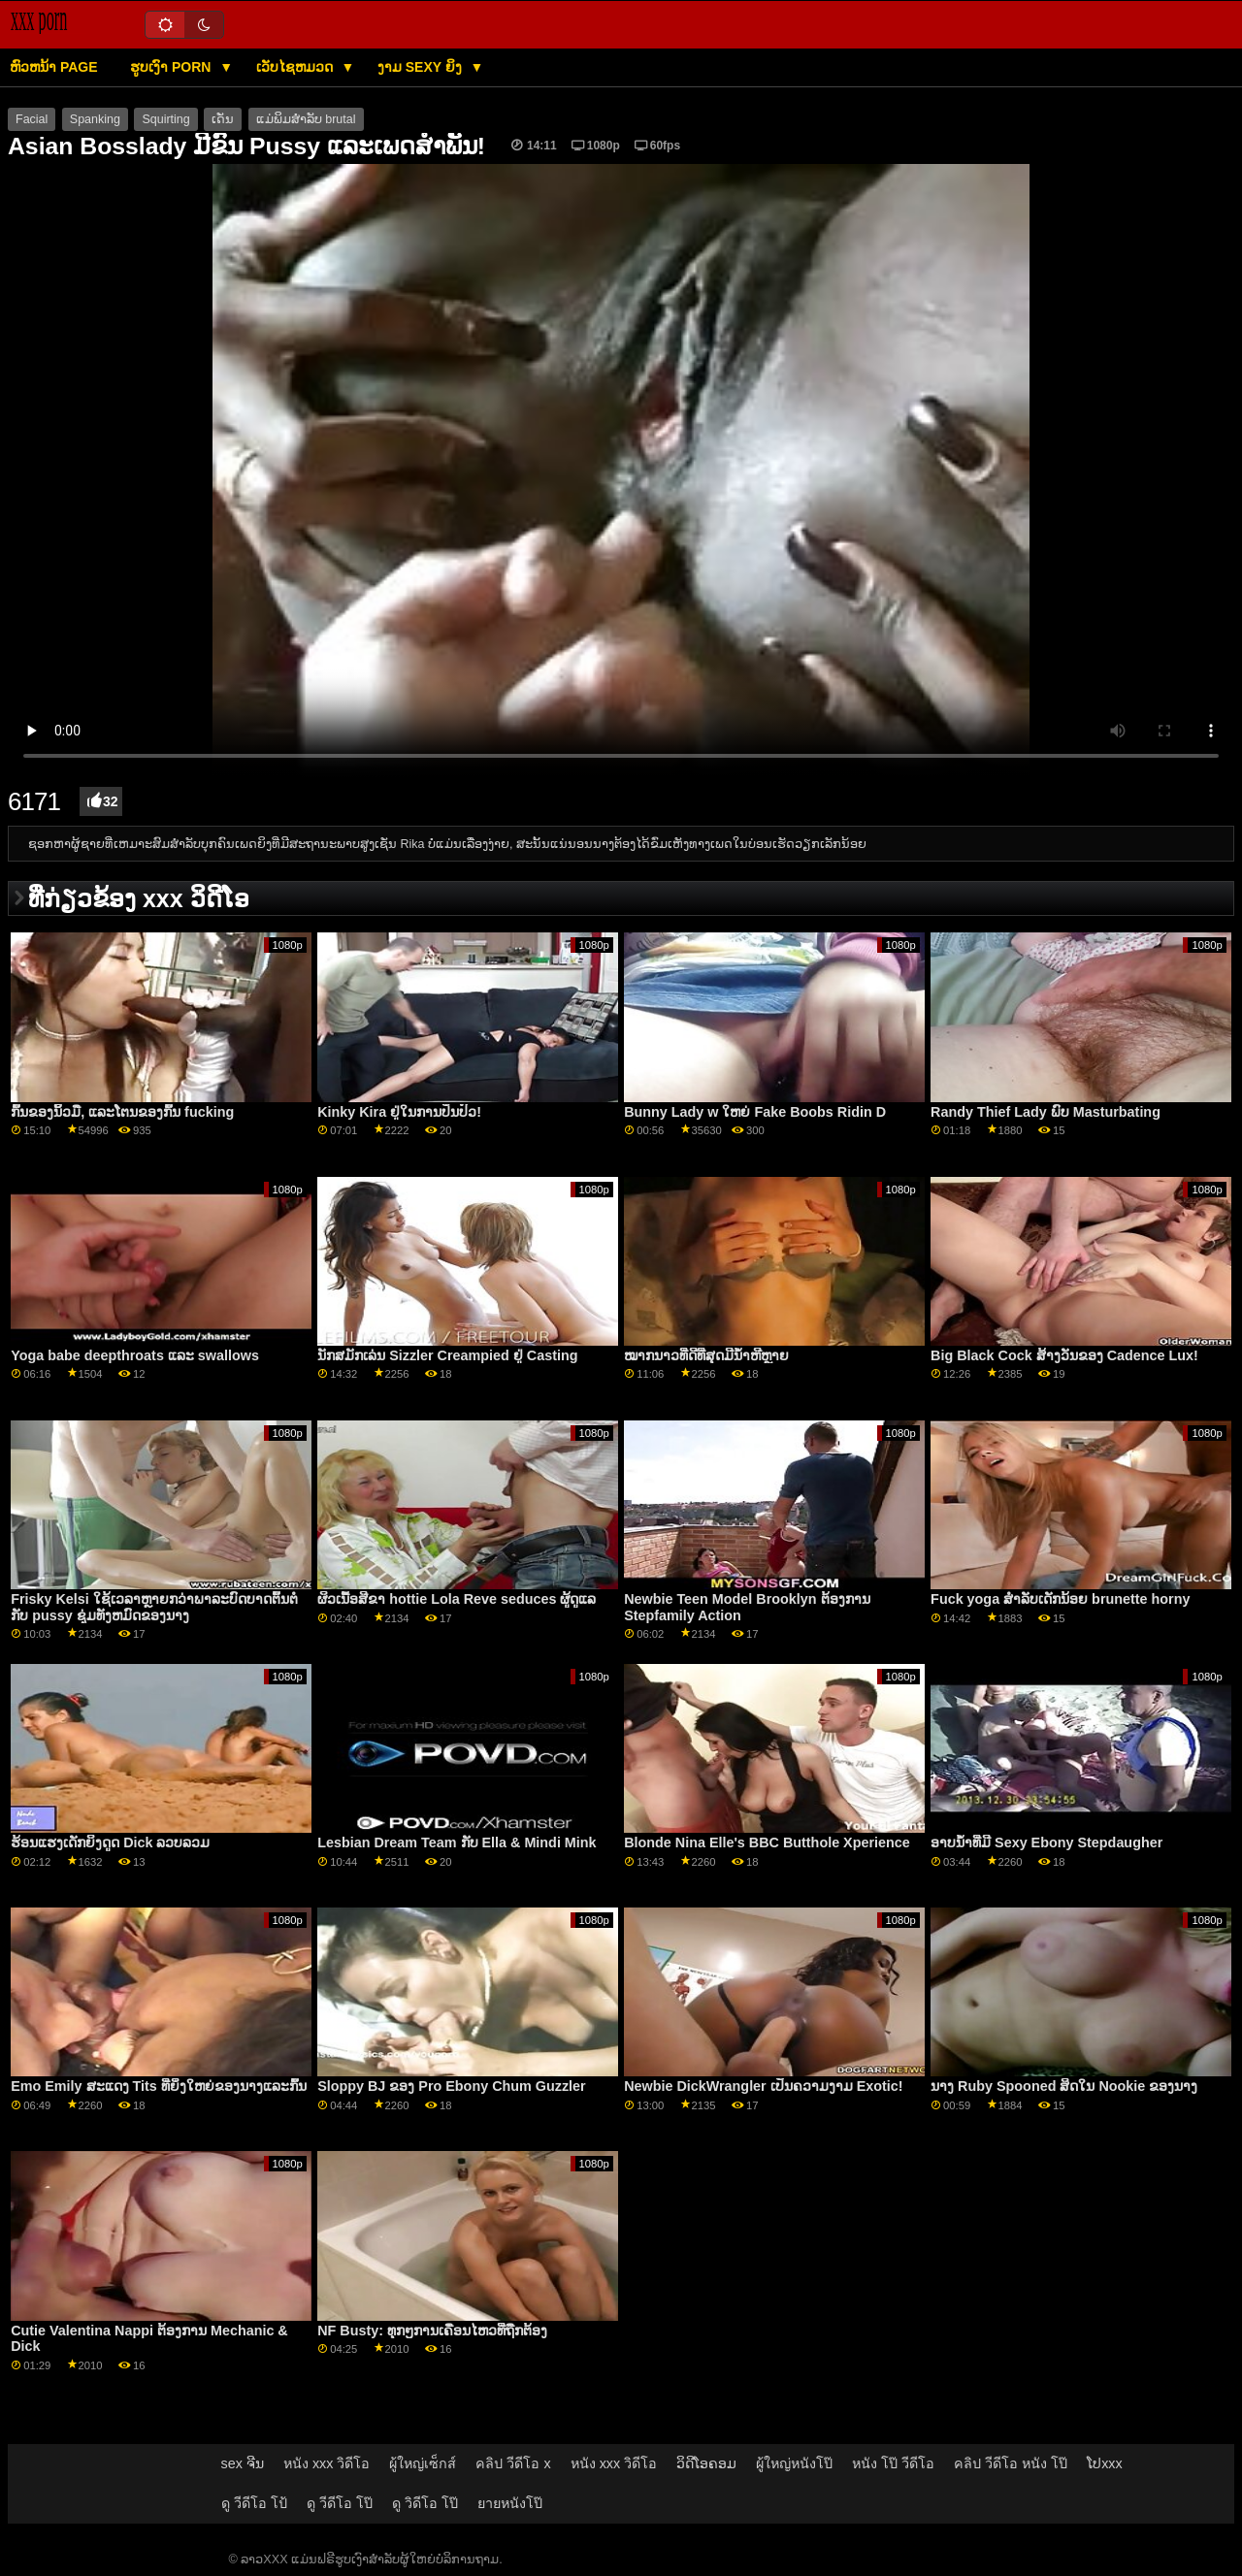 The height and width of the screenshot is (2576, 1242). What do you see at coordinates (135, 1355) in the screenshot?
I see `Yoga babe deepthroats ແລະ swallows` at bounding box center [135, 1355].